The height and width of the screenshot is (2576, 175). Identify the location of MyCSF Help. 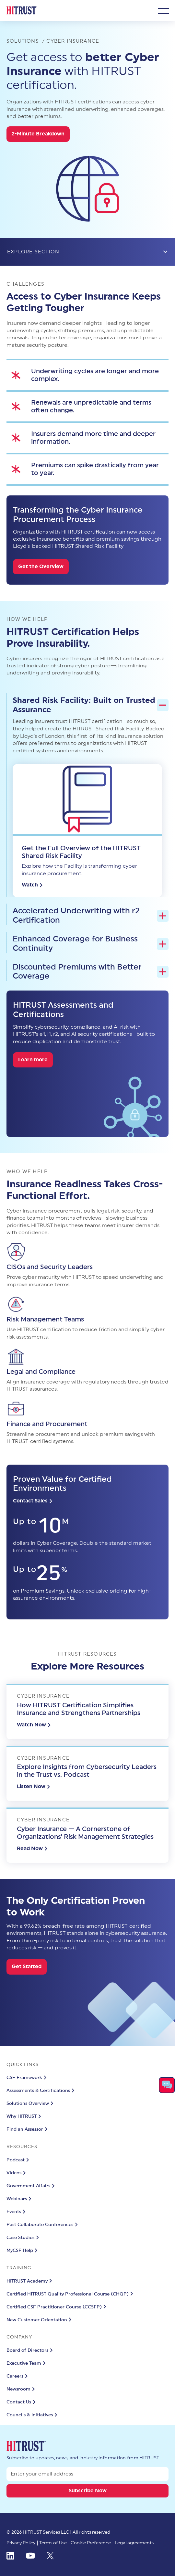
(22, 2250).